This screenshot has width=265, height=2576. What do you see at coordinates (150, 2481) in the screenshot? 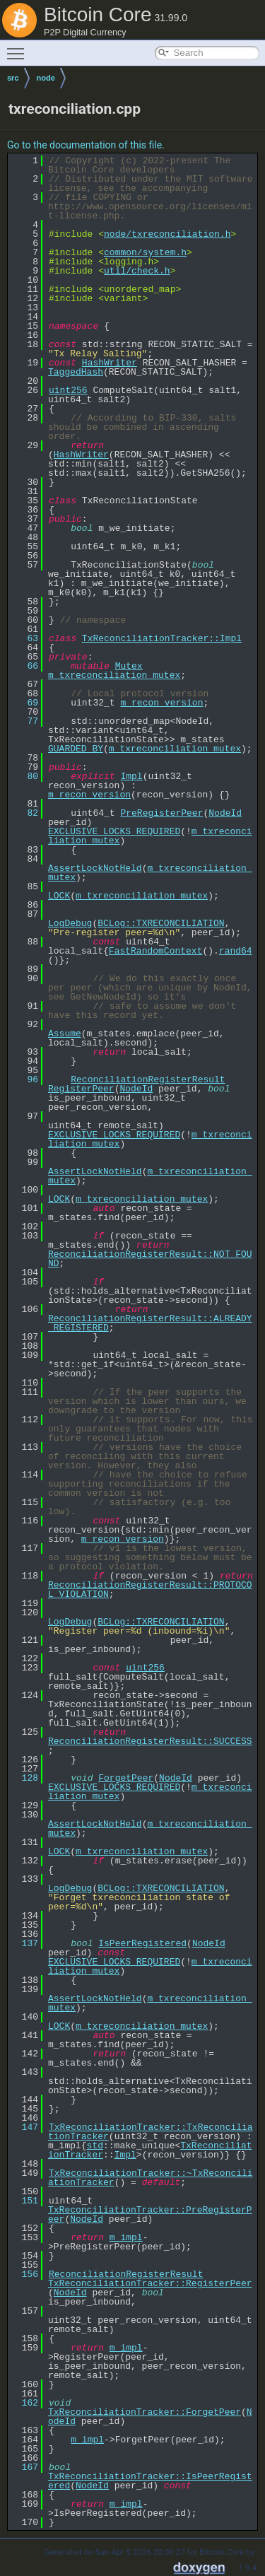
I see `TxReconciliationTracker::IsPeerRegistered` at bounding box center [150, 2481].